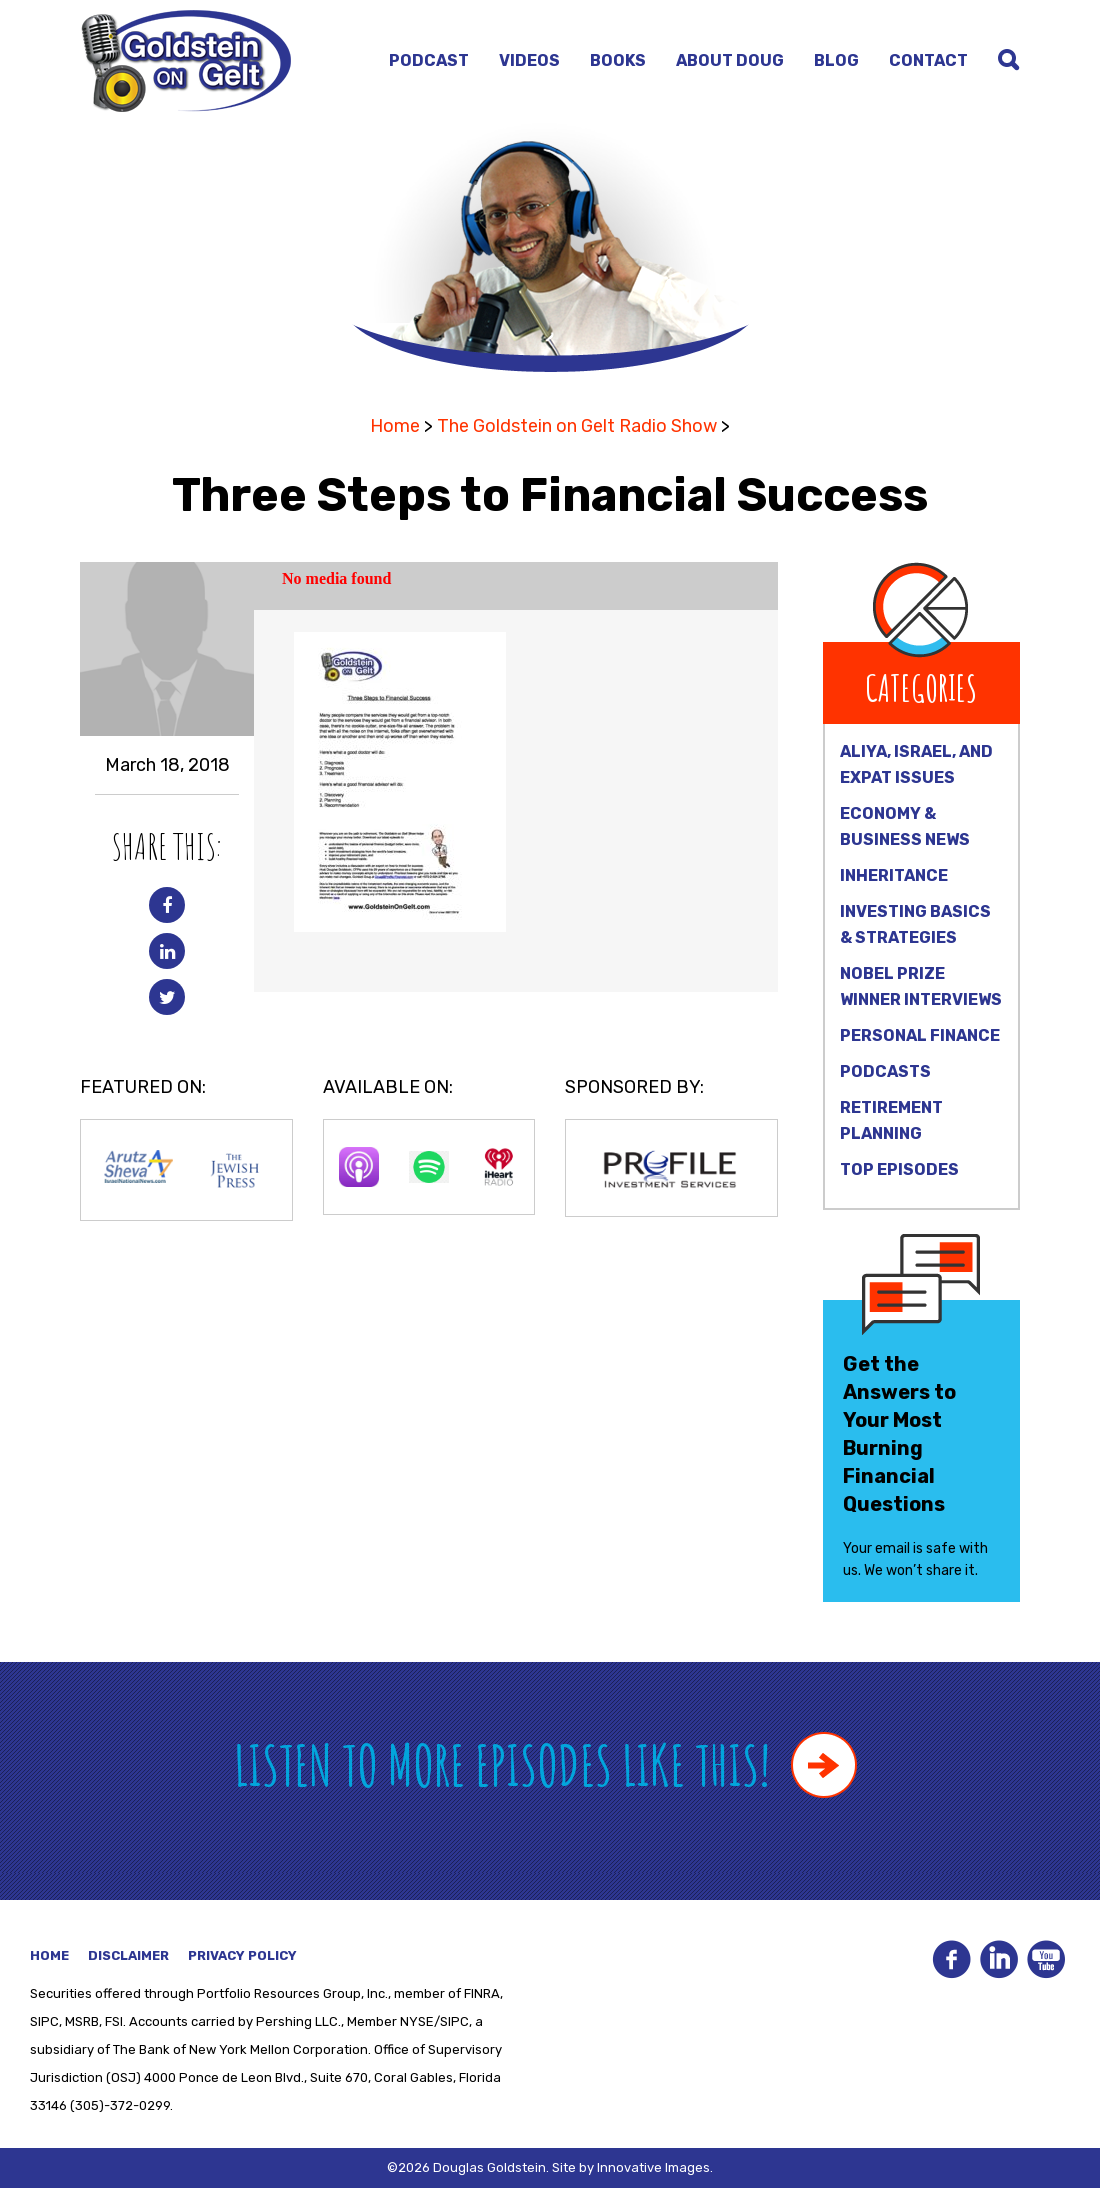 The height and width of the screenshot is (2188, 1100). I want to click on Contact, so click(928, 60).